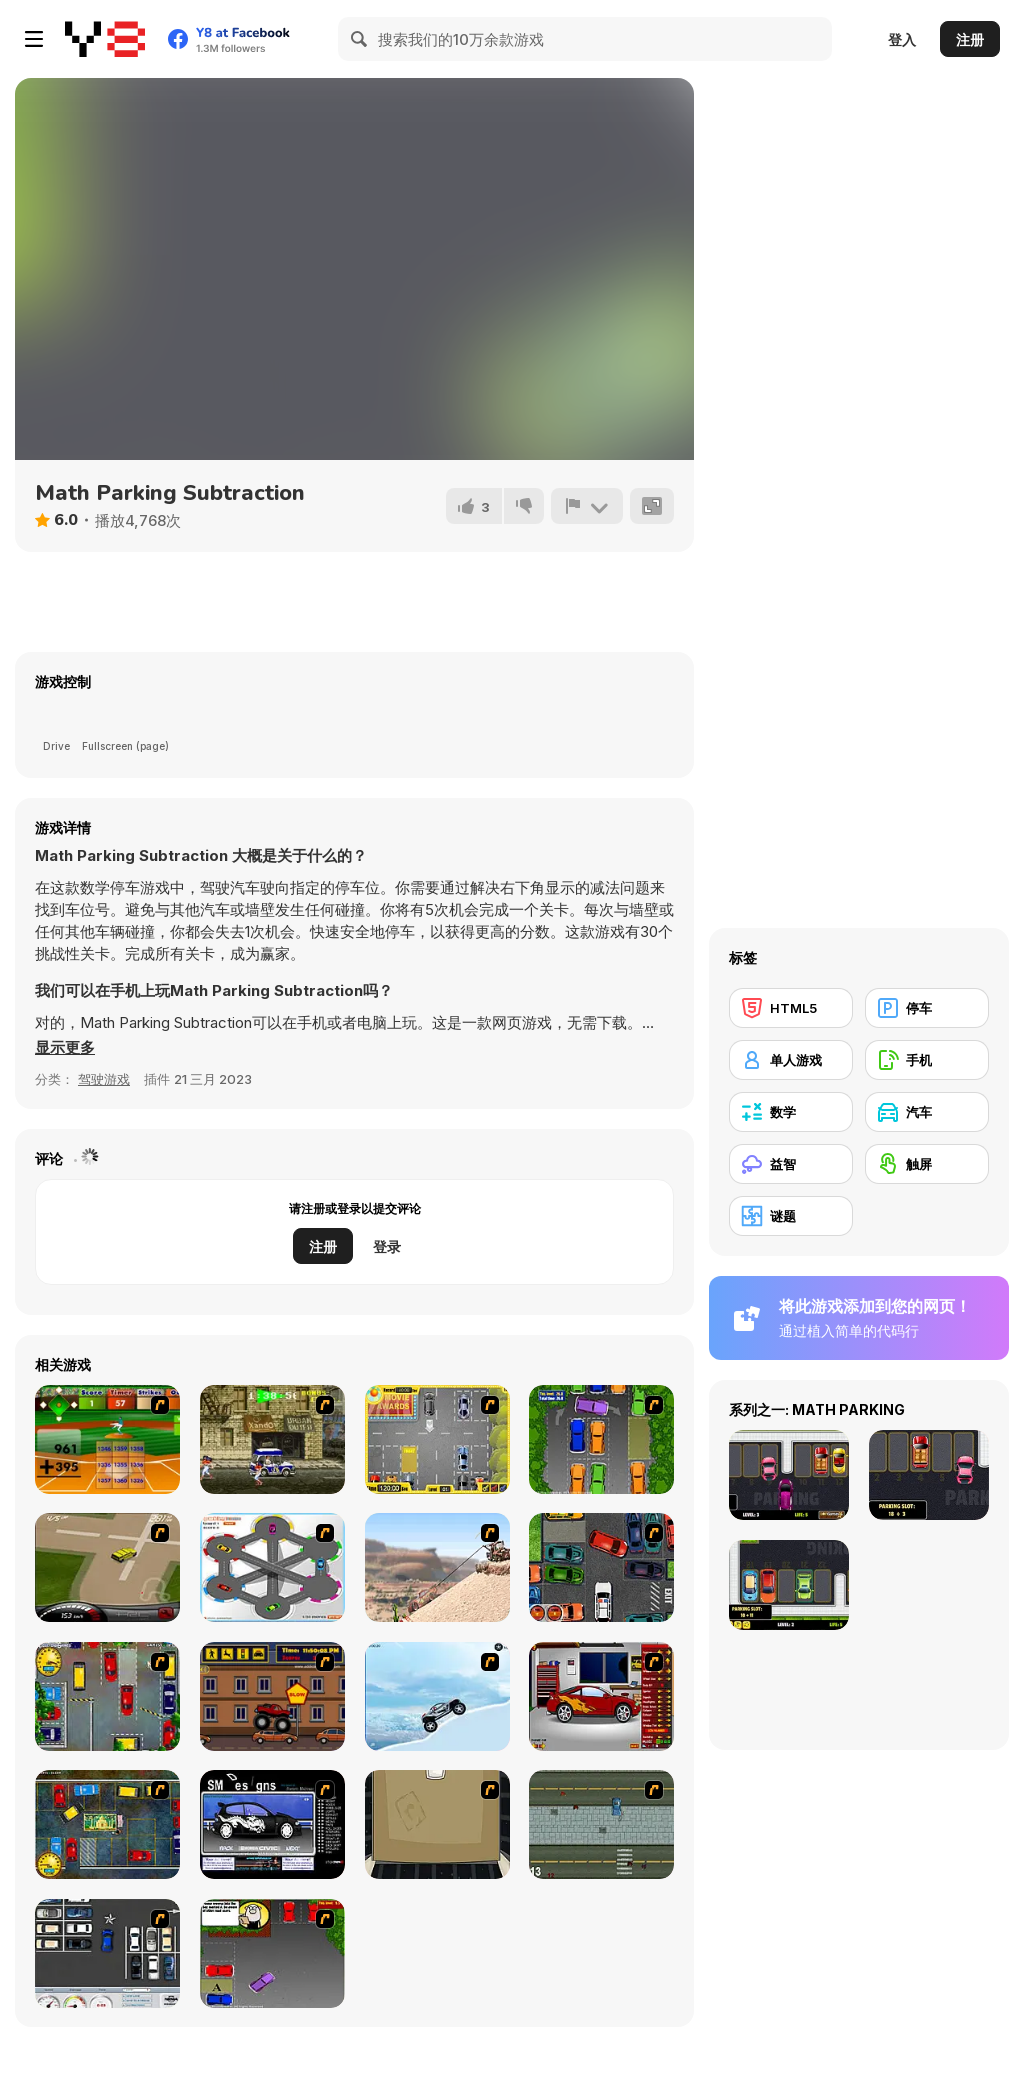  What do you see at coordinates (107, 1696) in the screenshot?
I see `[Bombay Taxi]` at bounding box center [107, 1696].